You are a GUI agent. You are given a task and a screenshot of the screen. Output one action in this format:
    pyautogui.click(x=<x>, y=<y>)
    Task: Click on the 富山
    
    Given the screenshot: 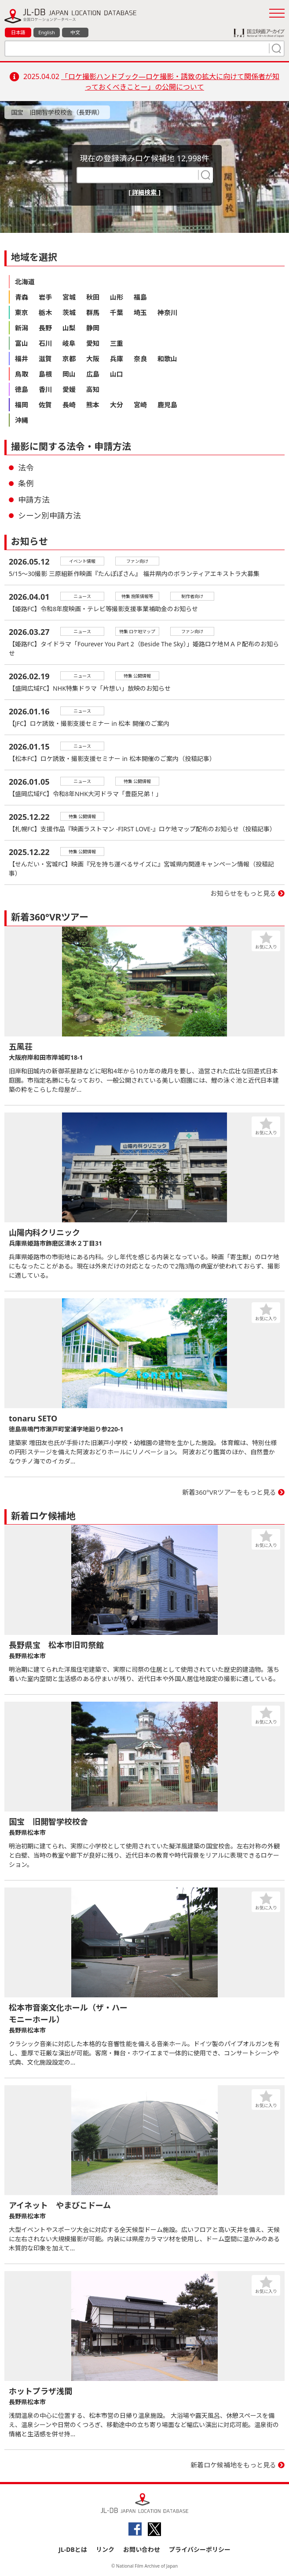 What is the action you would take?
    pyautogui.click(x=21, y=343)
    